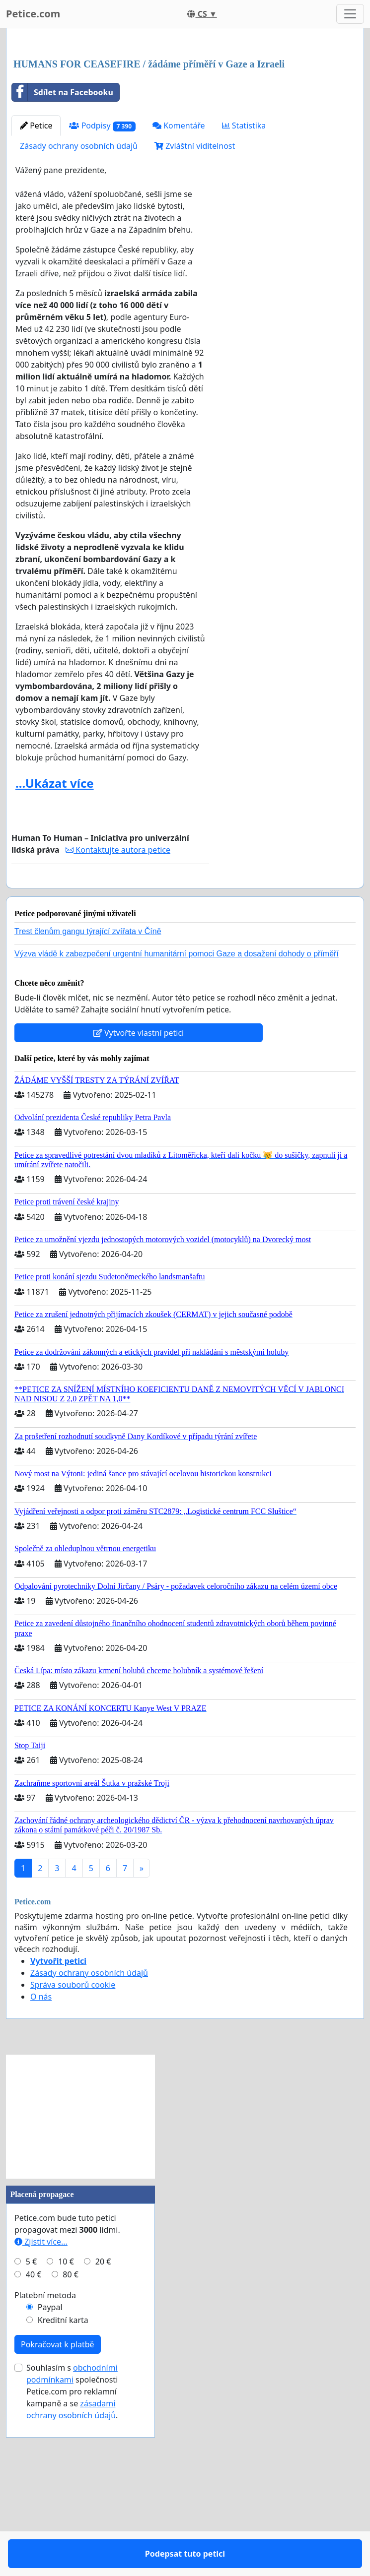 The width and height of the screenshot is (370, 2576). I want to click on Kontaktujte autora petice, so click(118, 988).